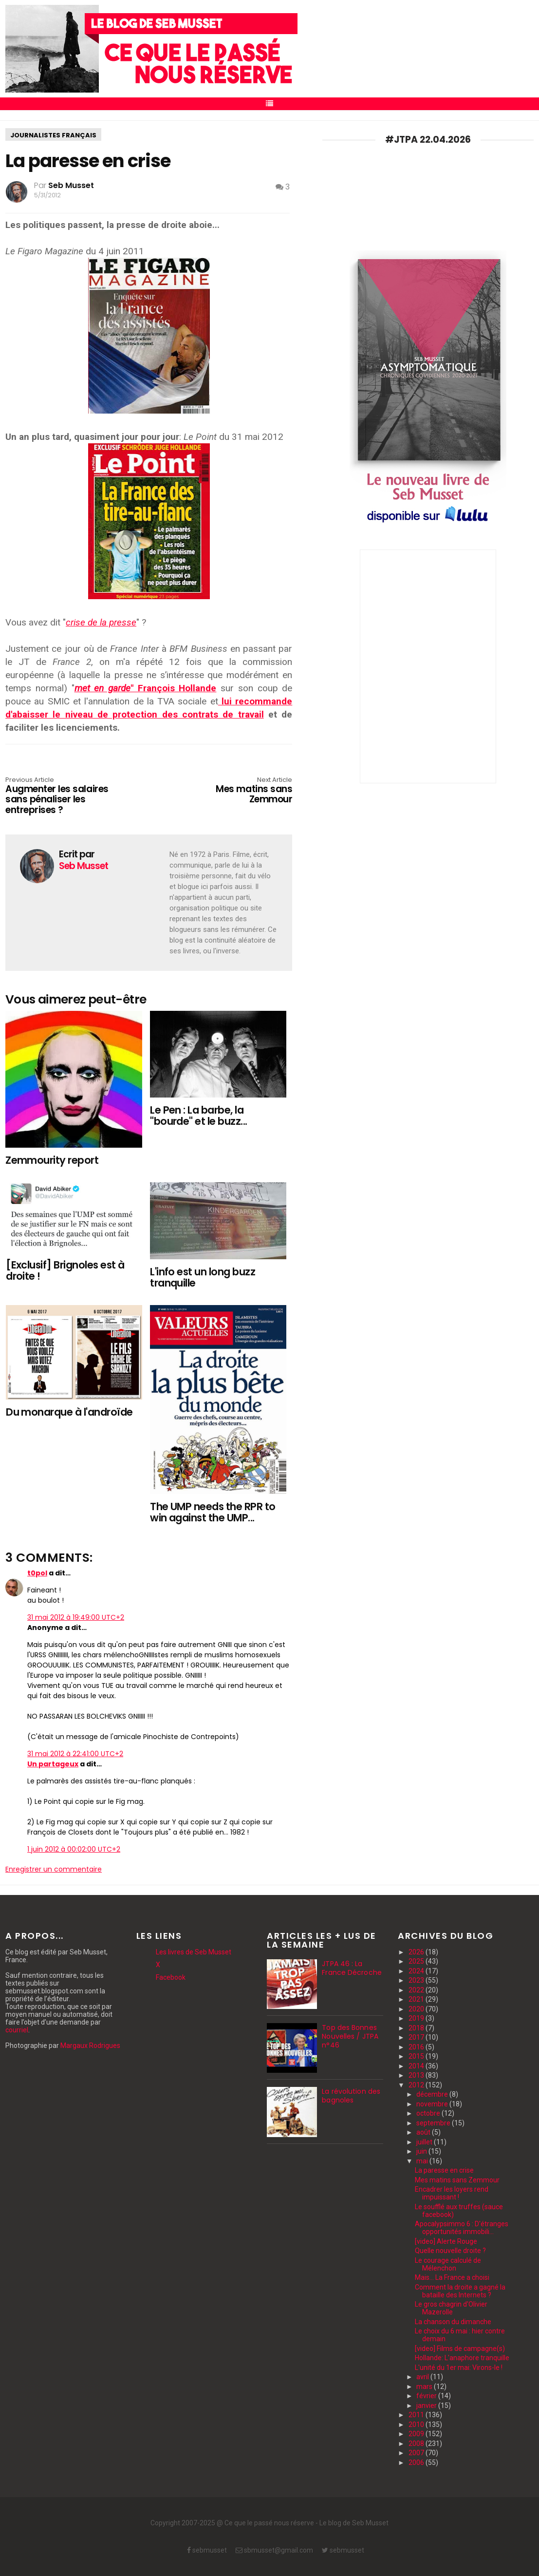 The height and width of the screenshot is (2576, 539). Describe the element at coordinates (417, 2424) in the screenshot. I see `2010` at that location.